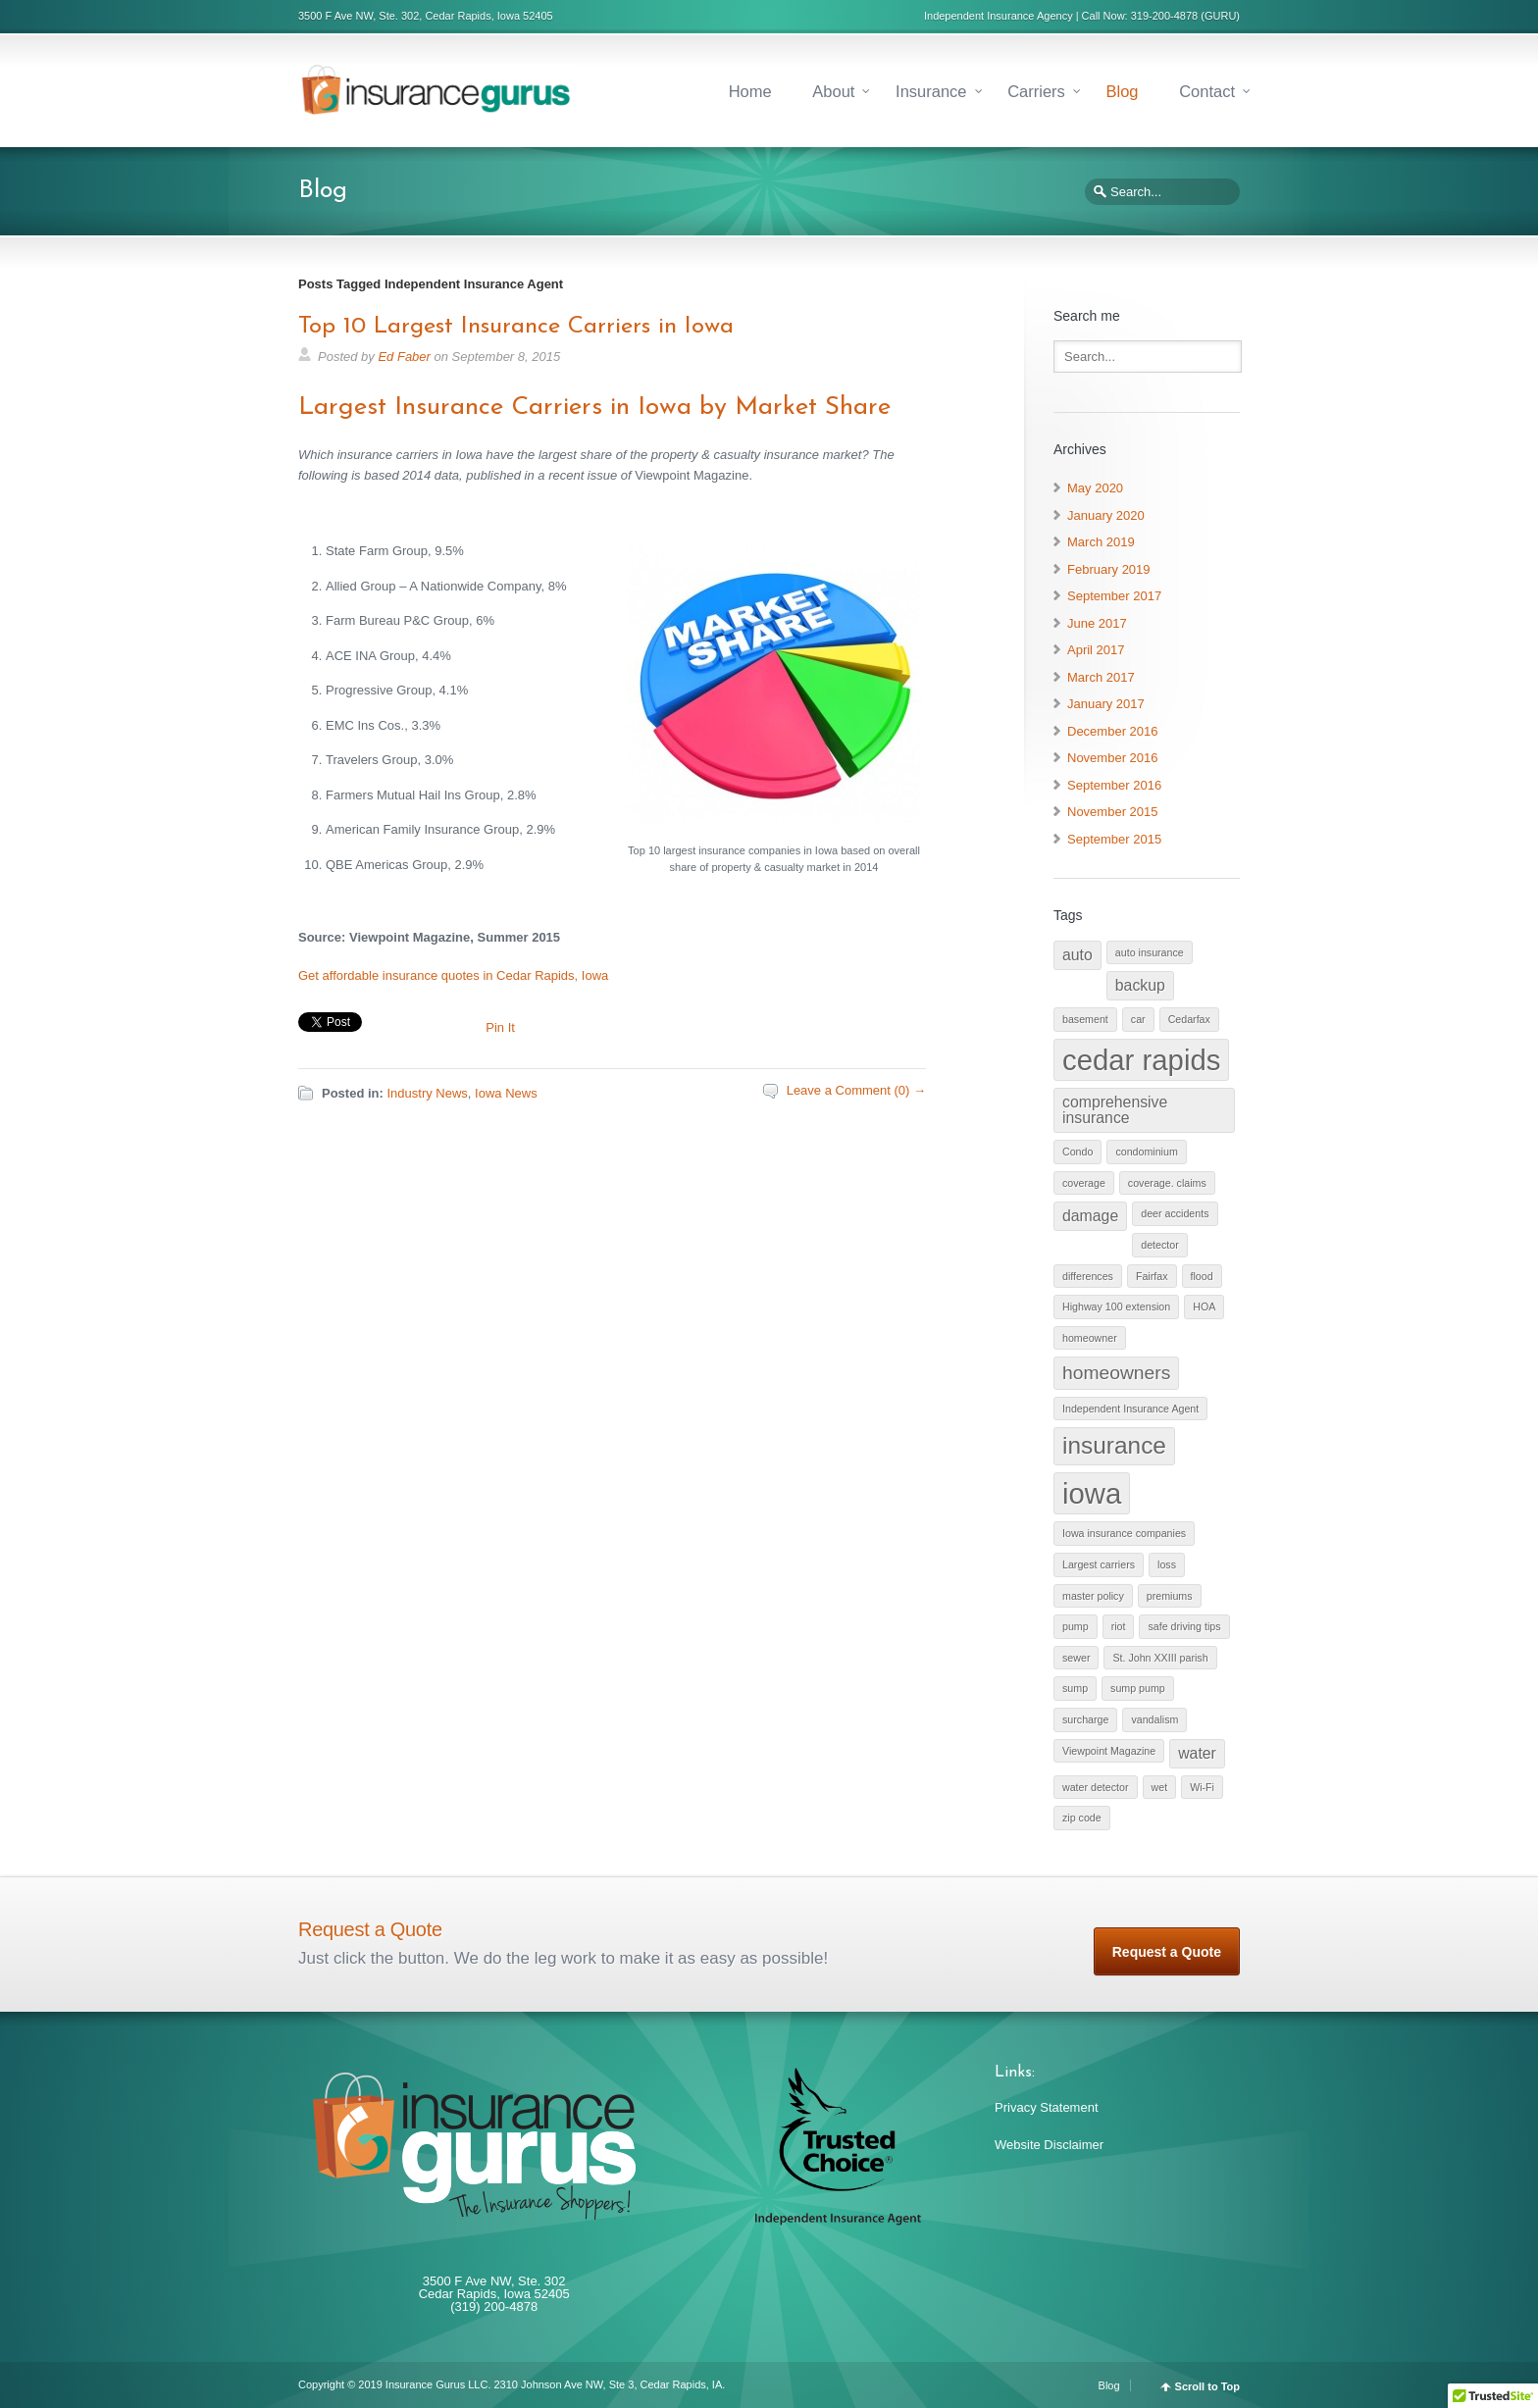  Describe the element at coordinates (1083, 1183) in the screenshot. I see `coverage [coverage (1 item)]` at that location.